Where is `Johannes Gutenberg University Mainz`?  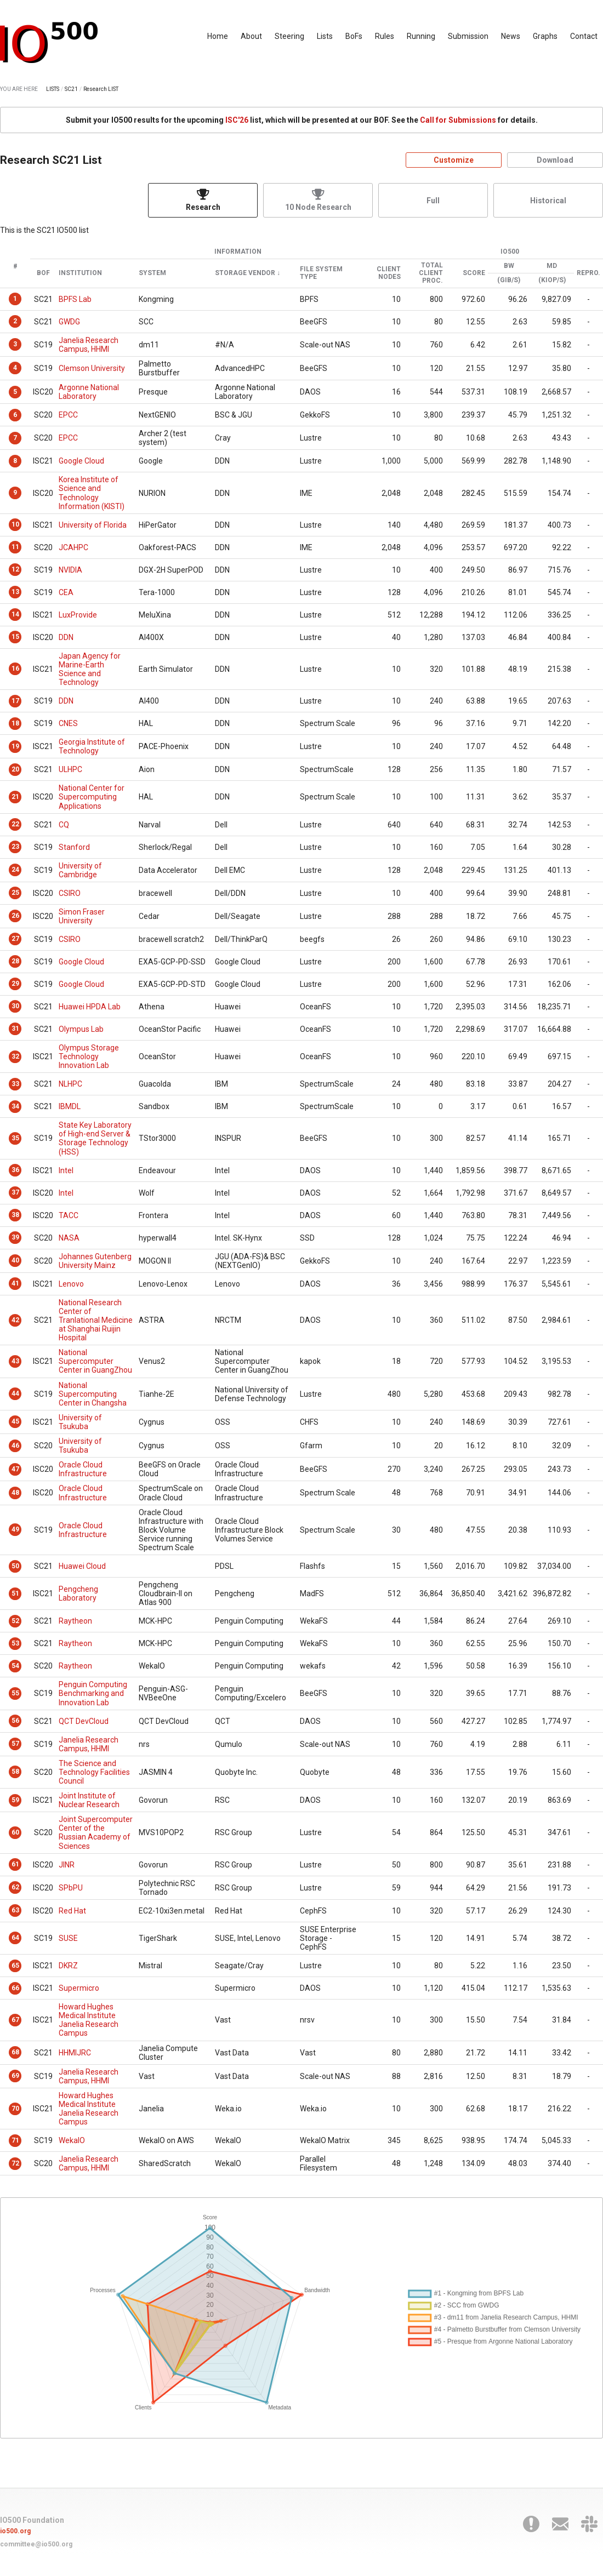
Johannes Gutenberg University Mainz is located at coordinates (95, 1261).